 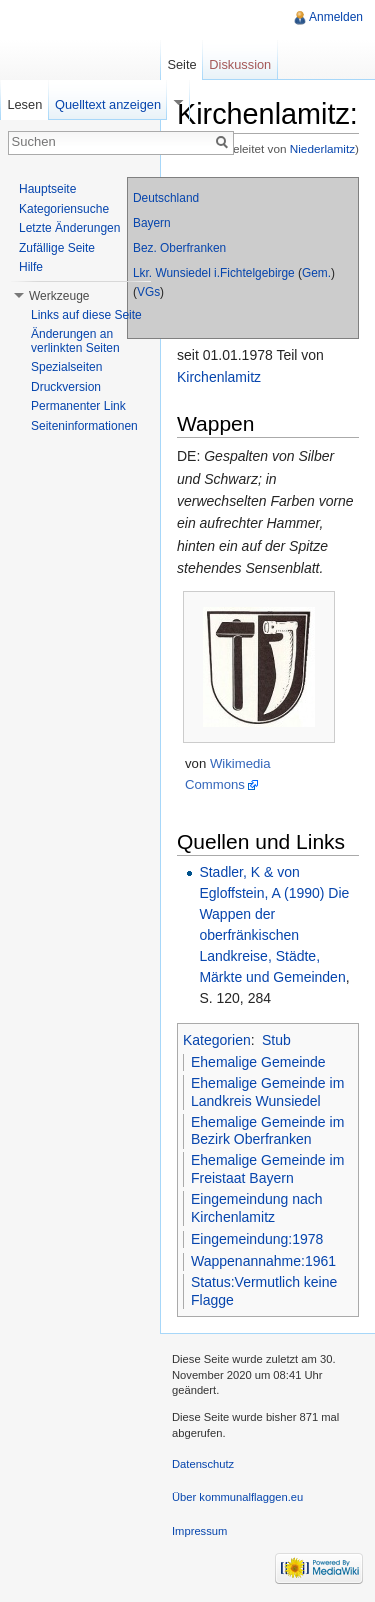 What do you see at coordinates (179, 248) in the screenshot?
I see `Bez. Oberfranken` at bounding box center [179, 248].